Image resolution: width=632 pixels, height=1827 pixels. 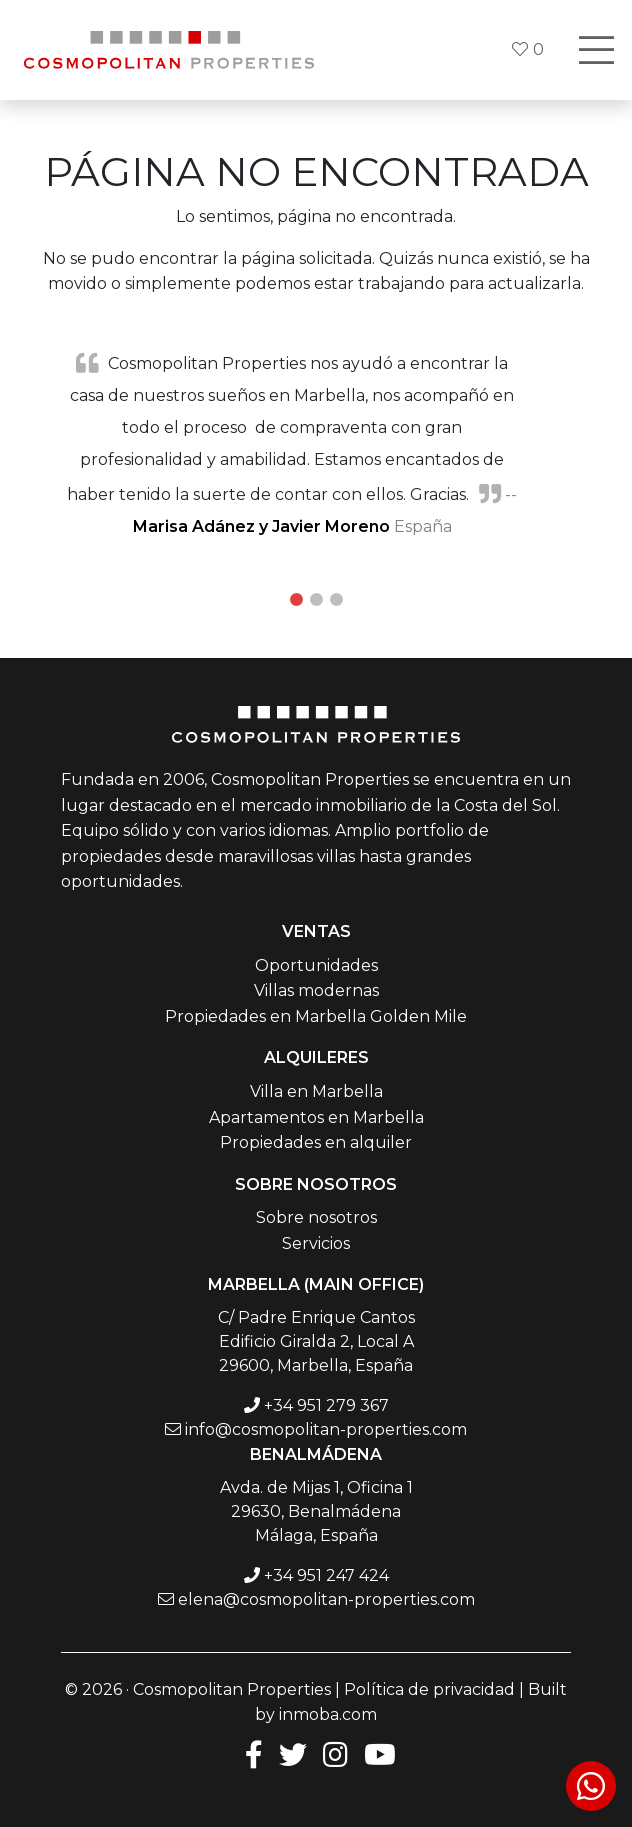 What do you see at coordinates (316, 444) in the screenshot?
I see `[tabpanel]` at bounding box center [316, 444].